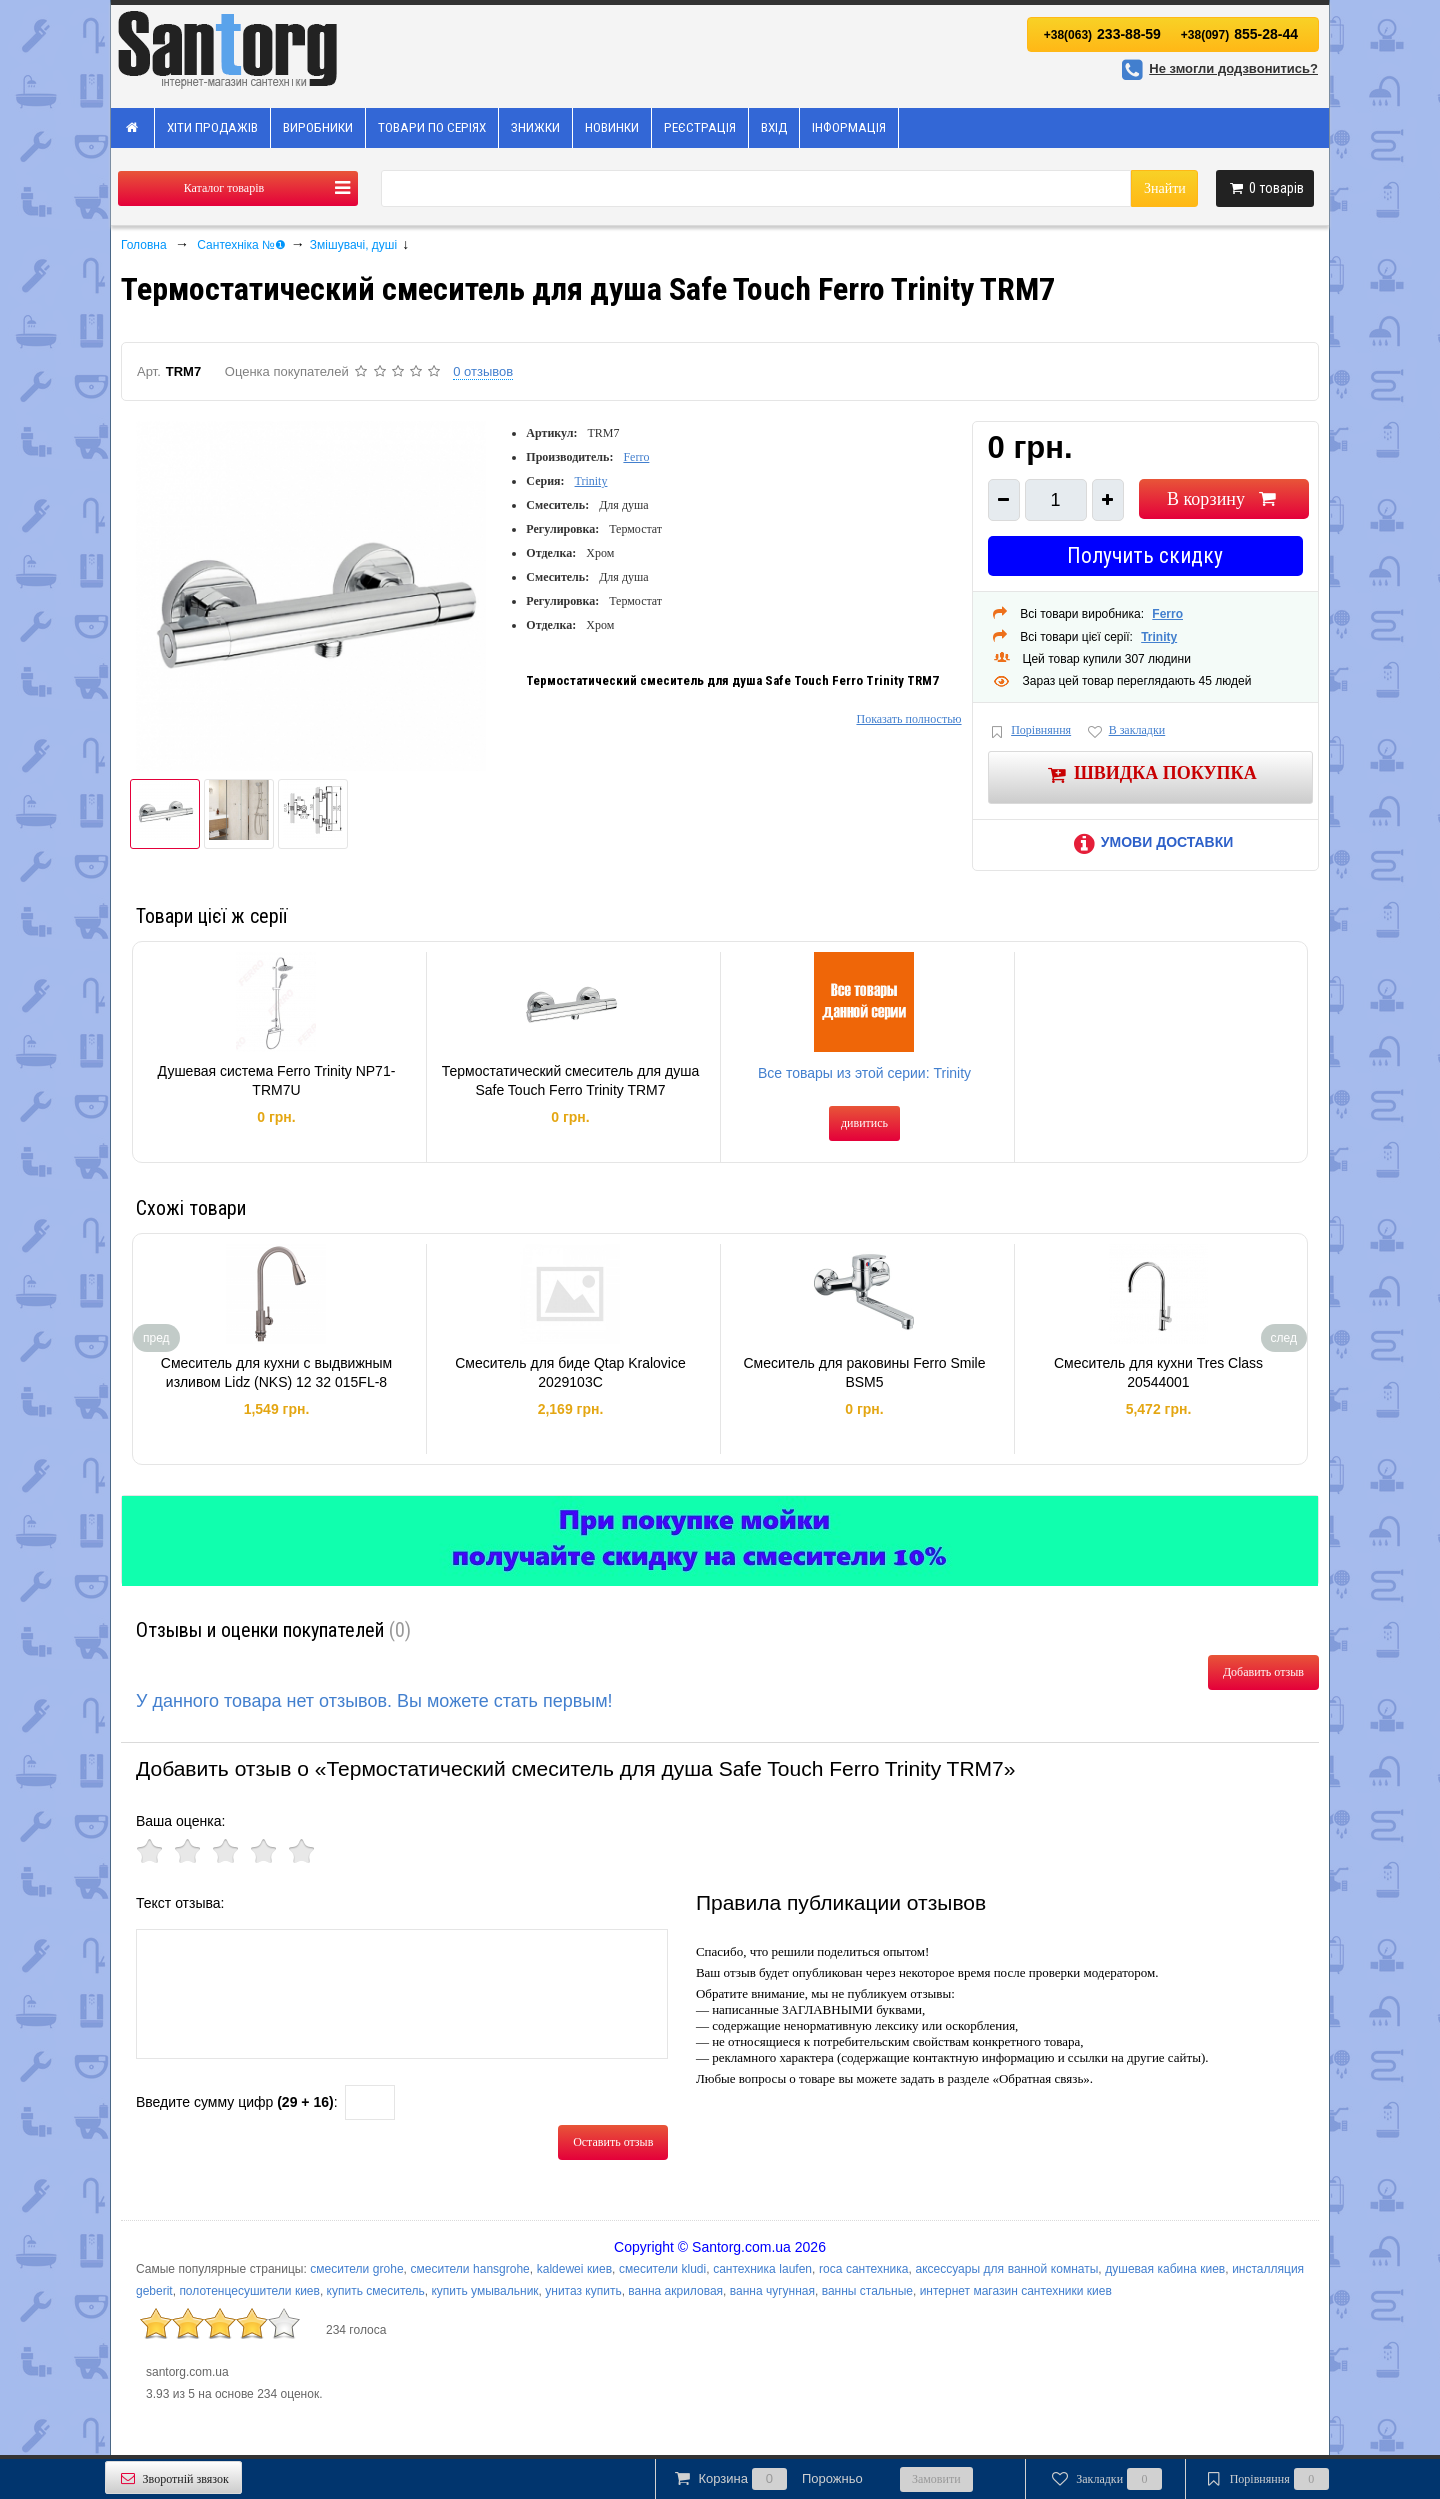 This screenshot has width=1440, height=2499. I want to click on ванна акриловая, so click(675, 2291).